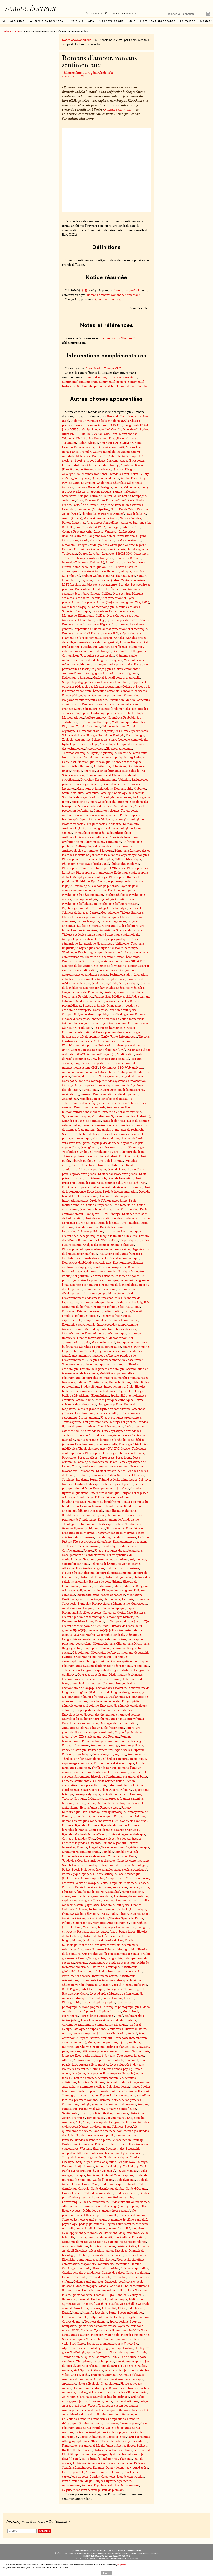  I want to click on Squash, so click(88, 2357).